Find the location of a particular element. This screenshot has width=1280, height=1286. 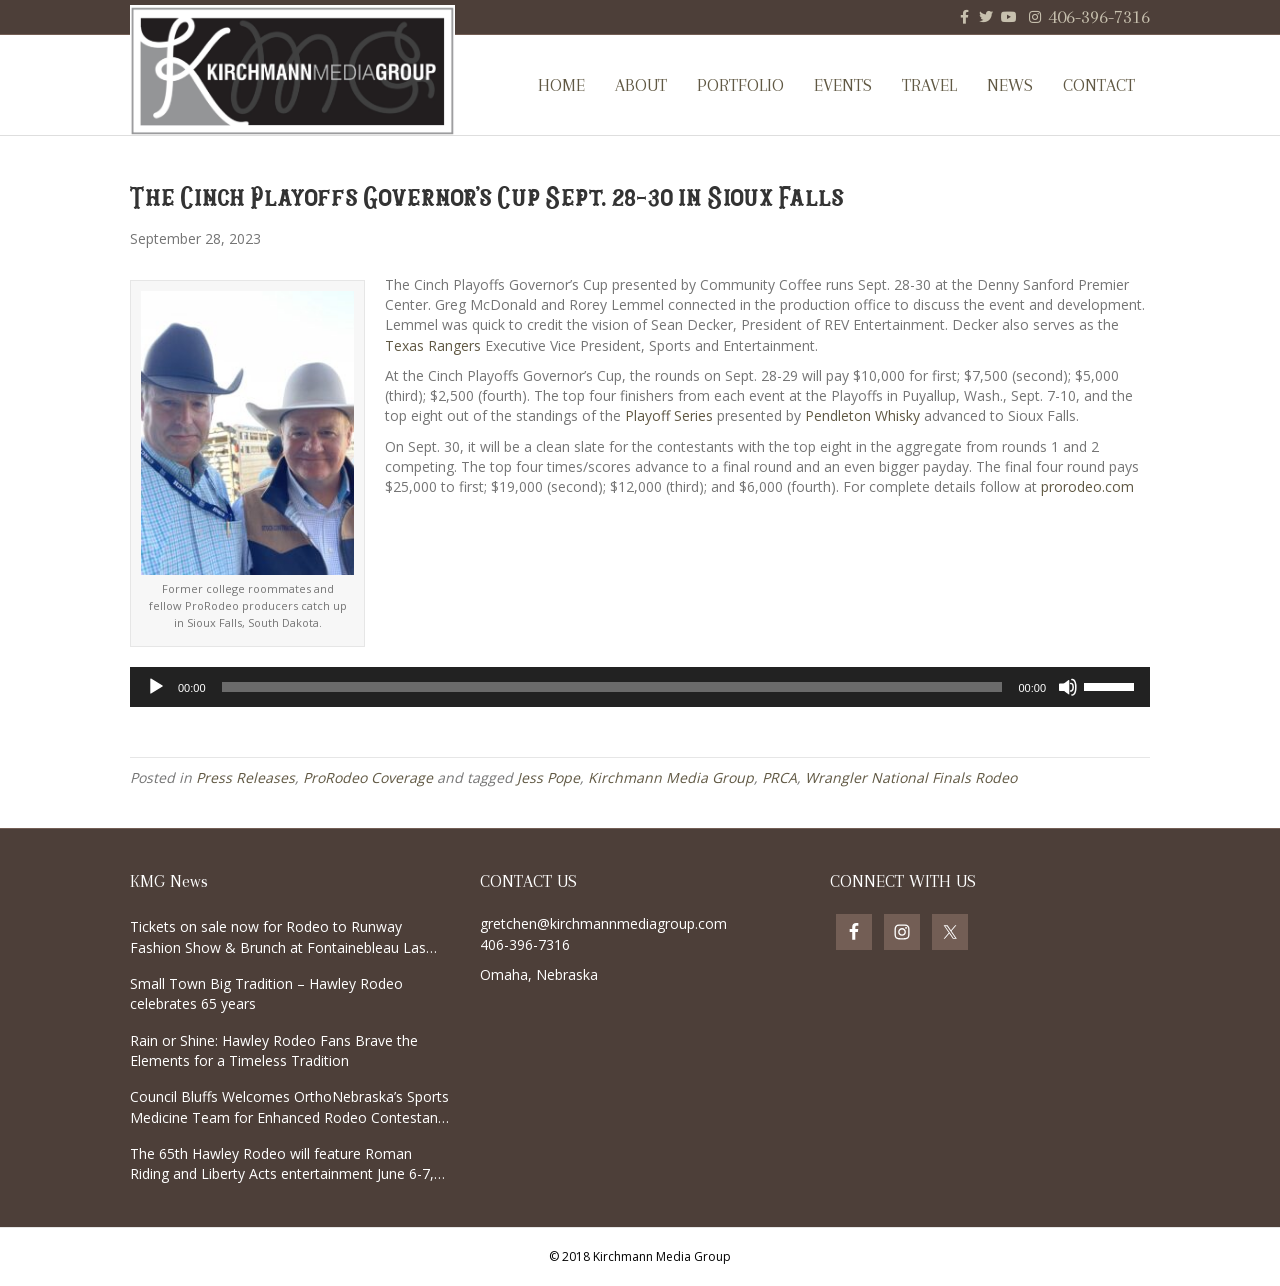

gretchen@kirchmannmediagroup.com is located at coordinates (603, 923).